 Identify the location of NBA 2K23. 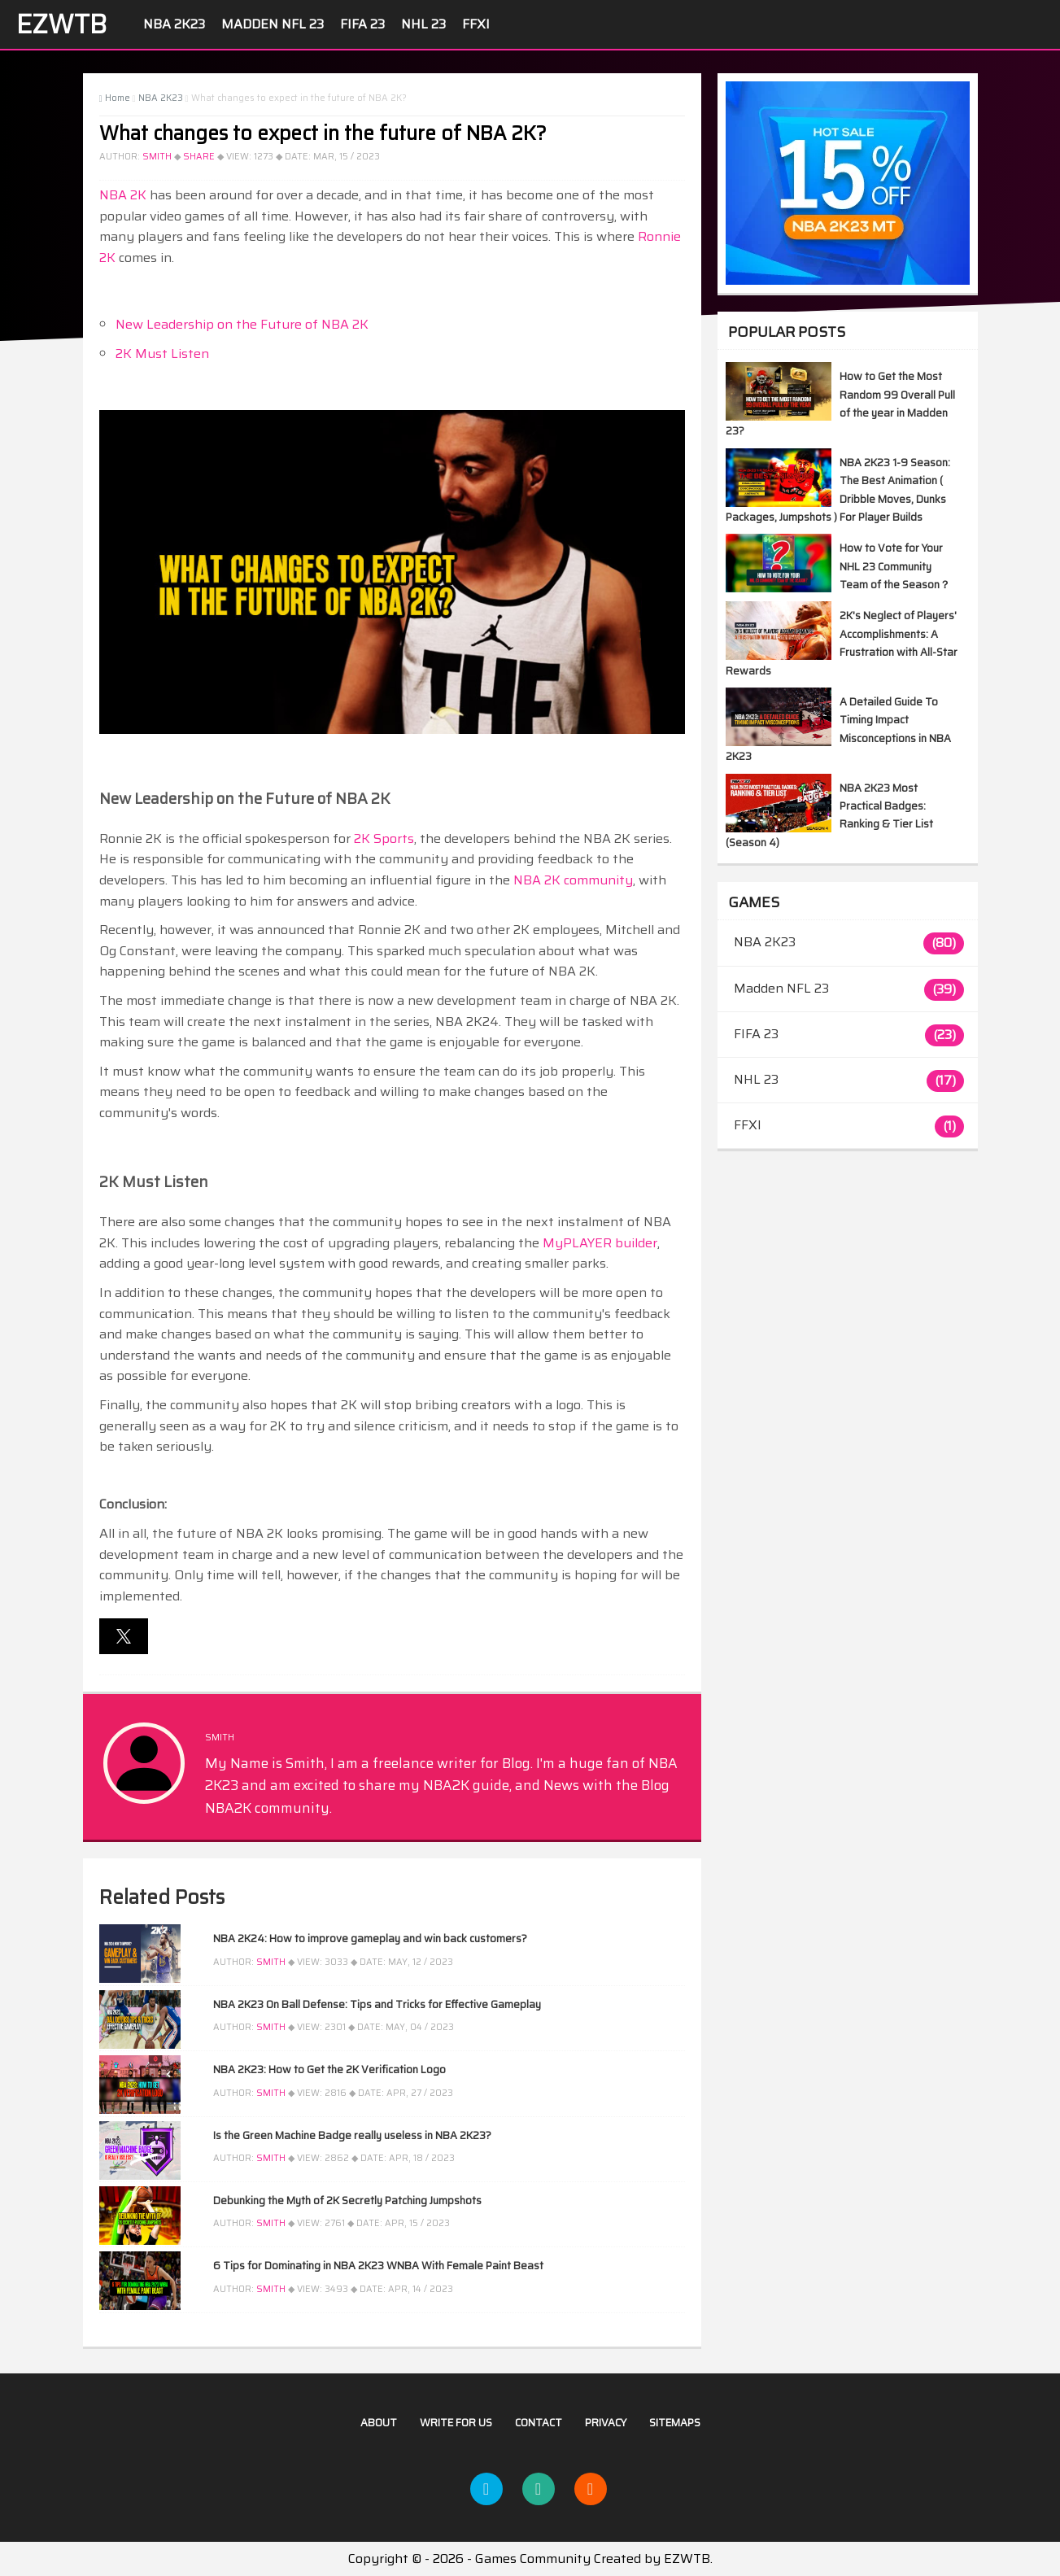
(174, 24).